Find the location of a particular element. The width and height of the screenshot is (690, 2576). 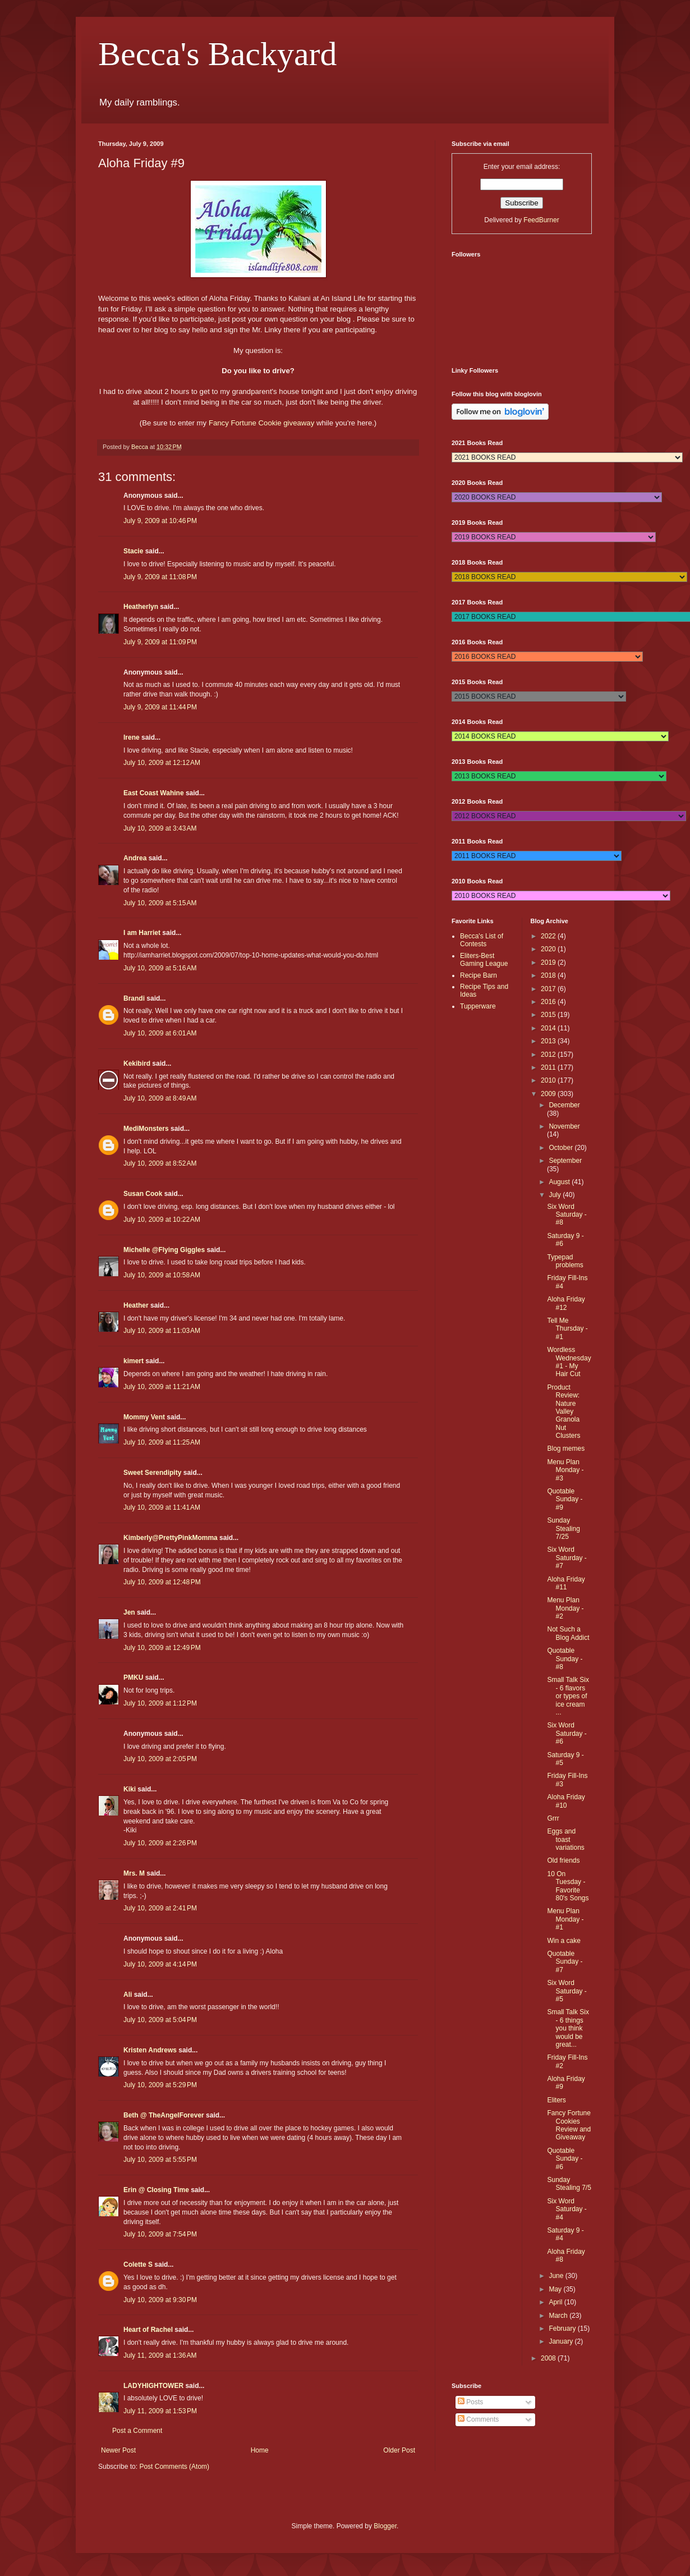

Aloha Friday #11 is located at coordinates (566, 1583).